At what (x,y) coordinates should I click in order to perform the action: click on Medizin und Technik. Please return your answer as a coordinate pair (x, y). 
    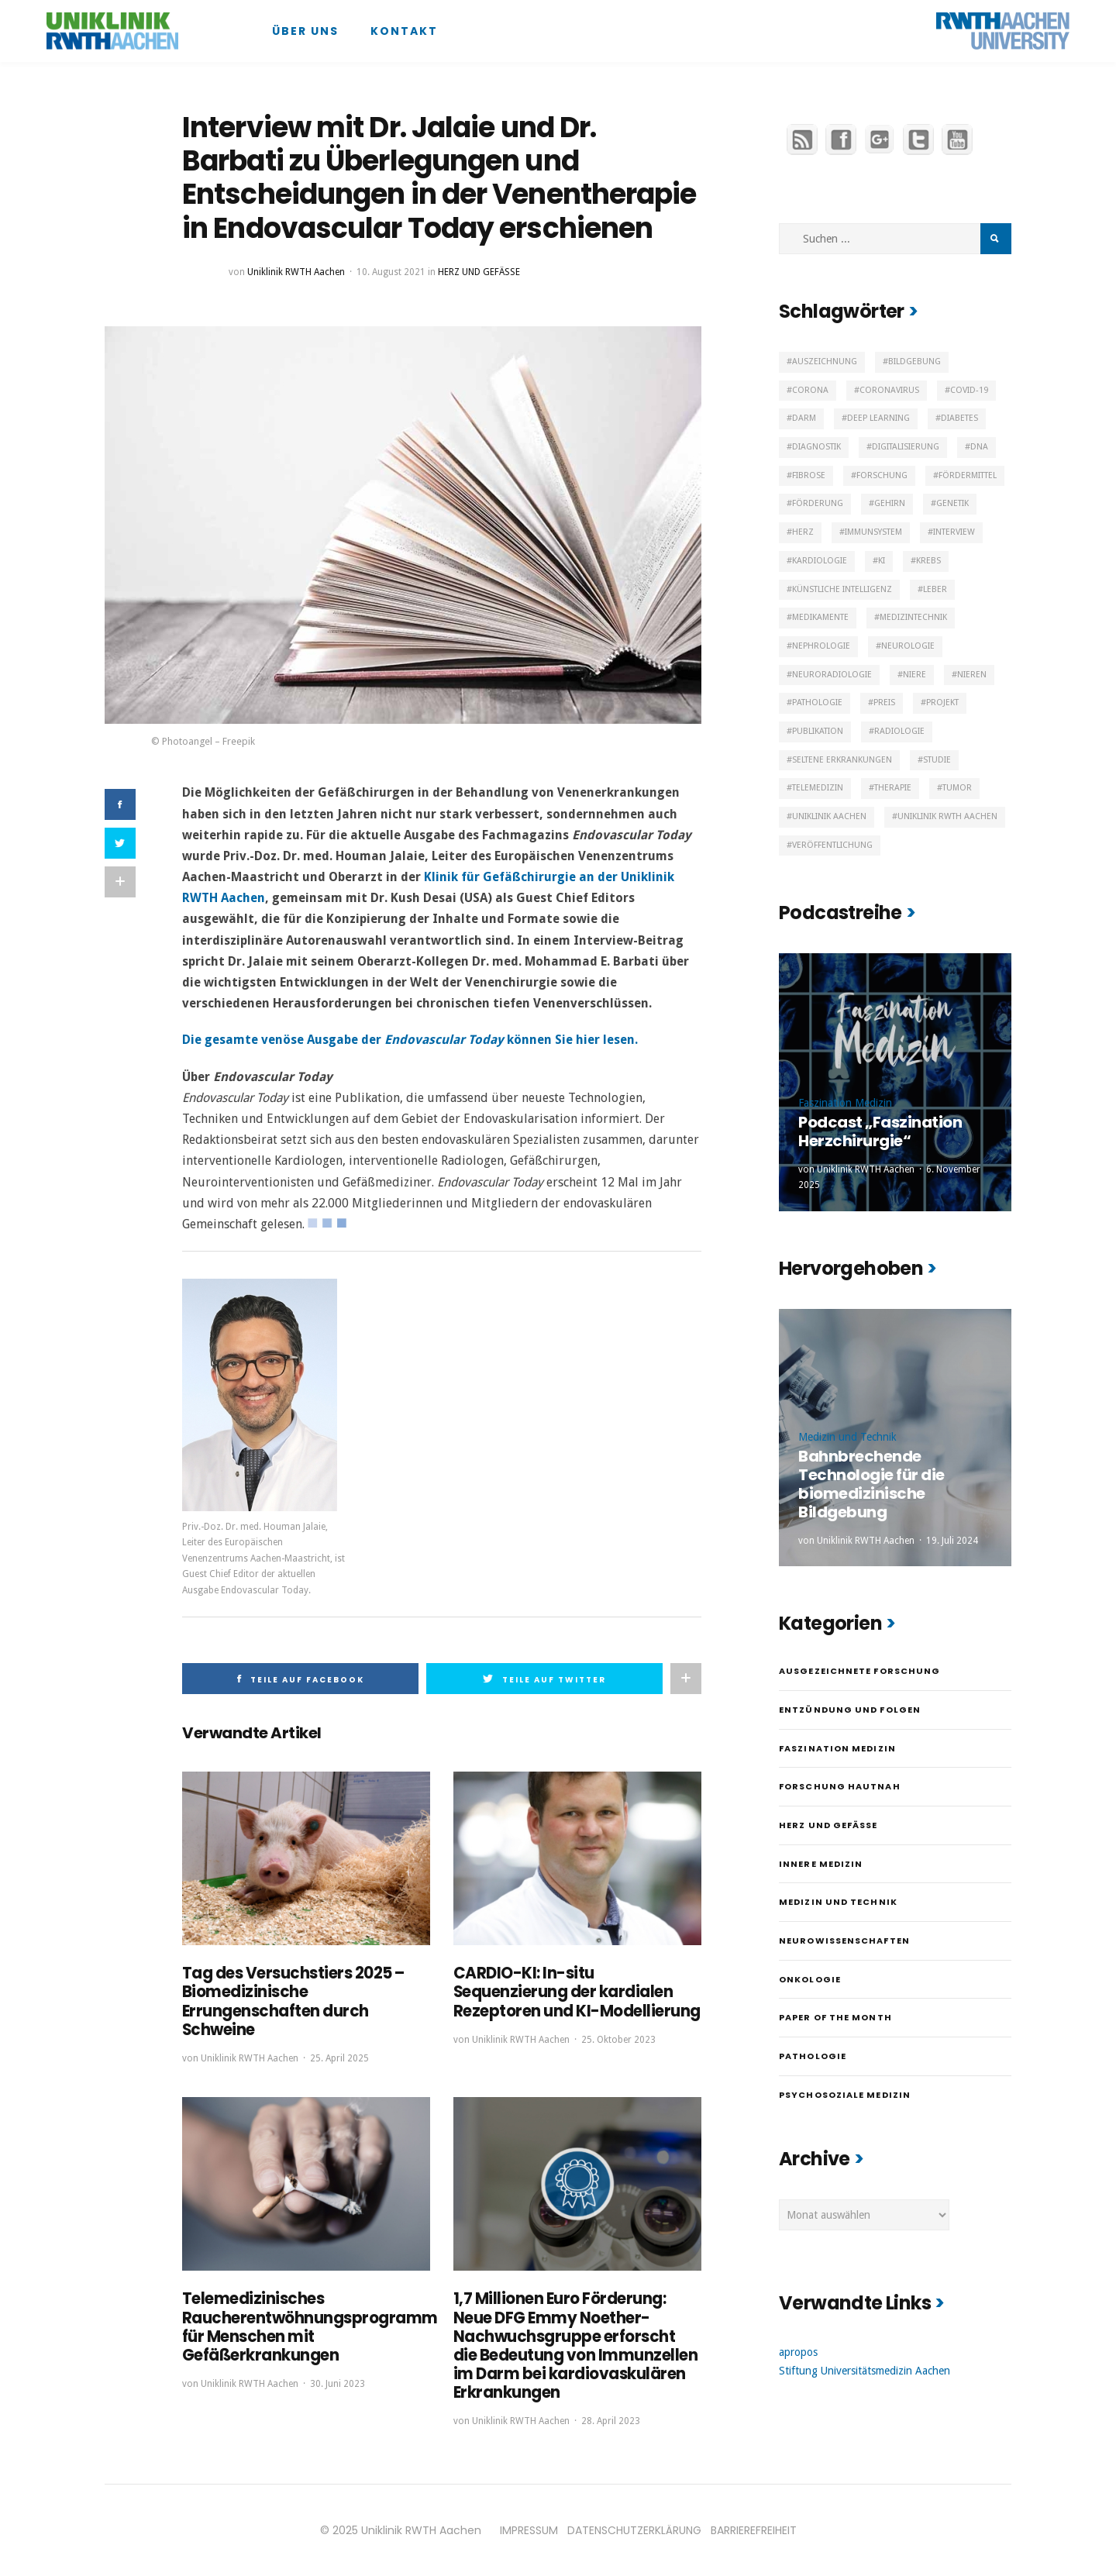
    Looking at the image, I should click on (847, 1437).